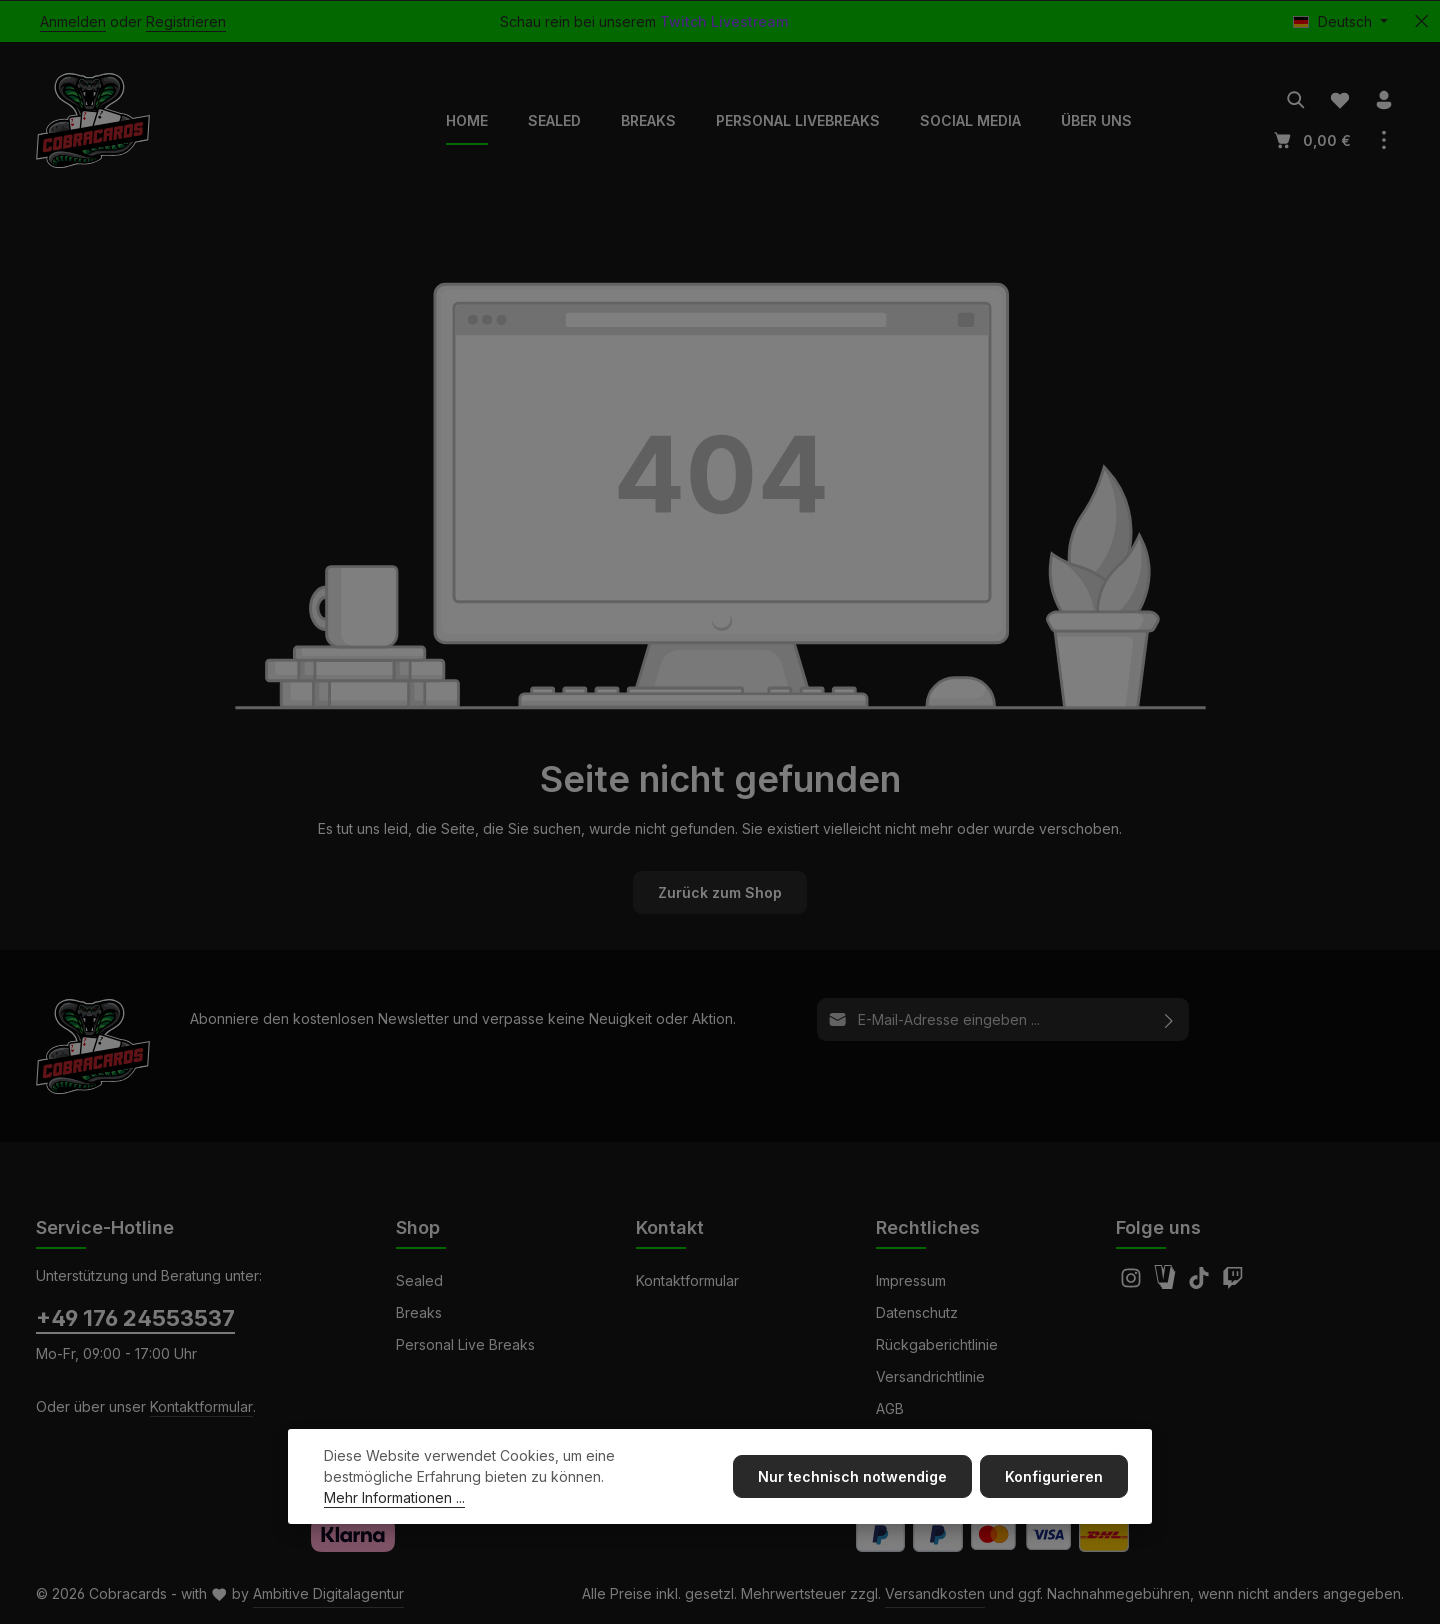  What do you see at coordinates (937, 1344) in the screenshot?
I see `Rückgaberichtlinie` at bounding box center [937, 1344].